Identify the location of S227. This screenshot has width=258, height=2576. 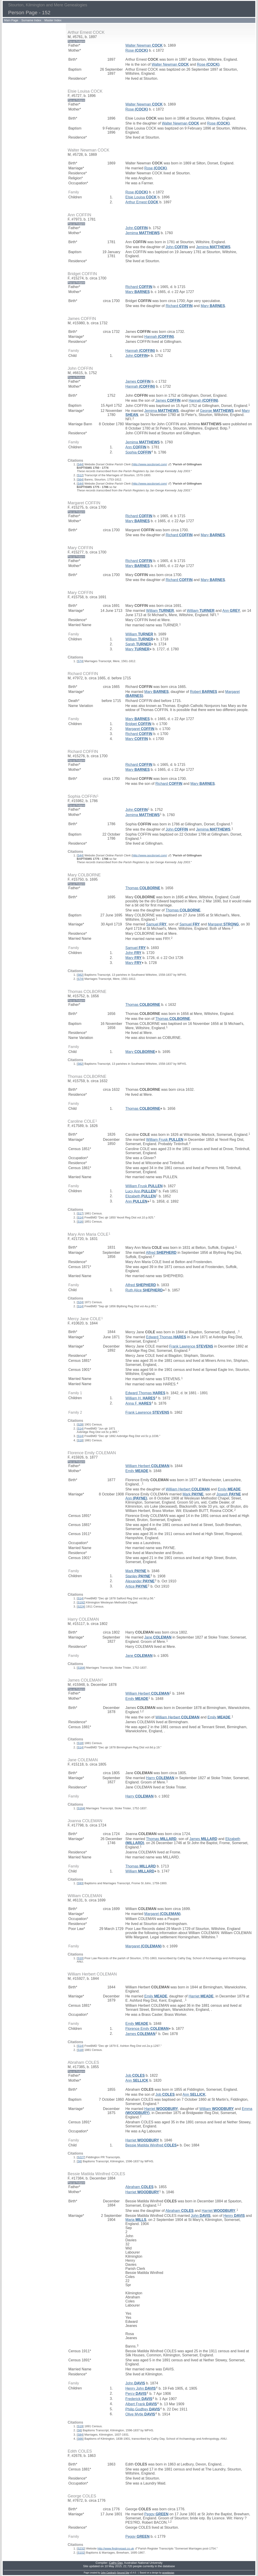
(81, 2157).